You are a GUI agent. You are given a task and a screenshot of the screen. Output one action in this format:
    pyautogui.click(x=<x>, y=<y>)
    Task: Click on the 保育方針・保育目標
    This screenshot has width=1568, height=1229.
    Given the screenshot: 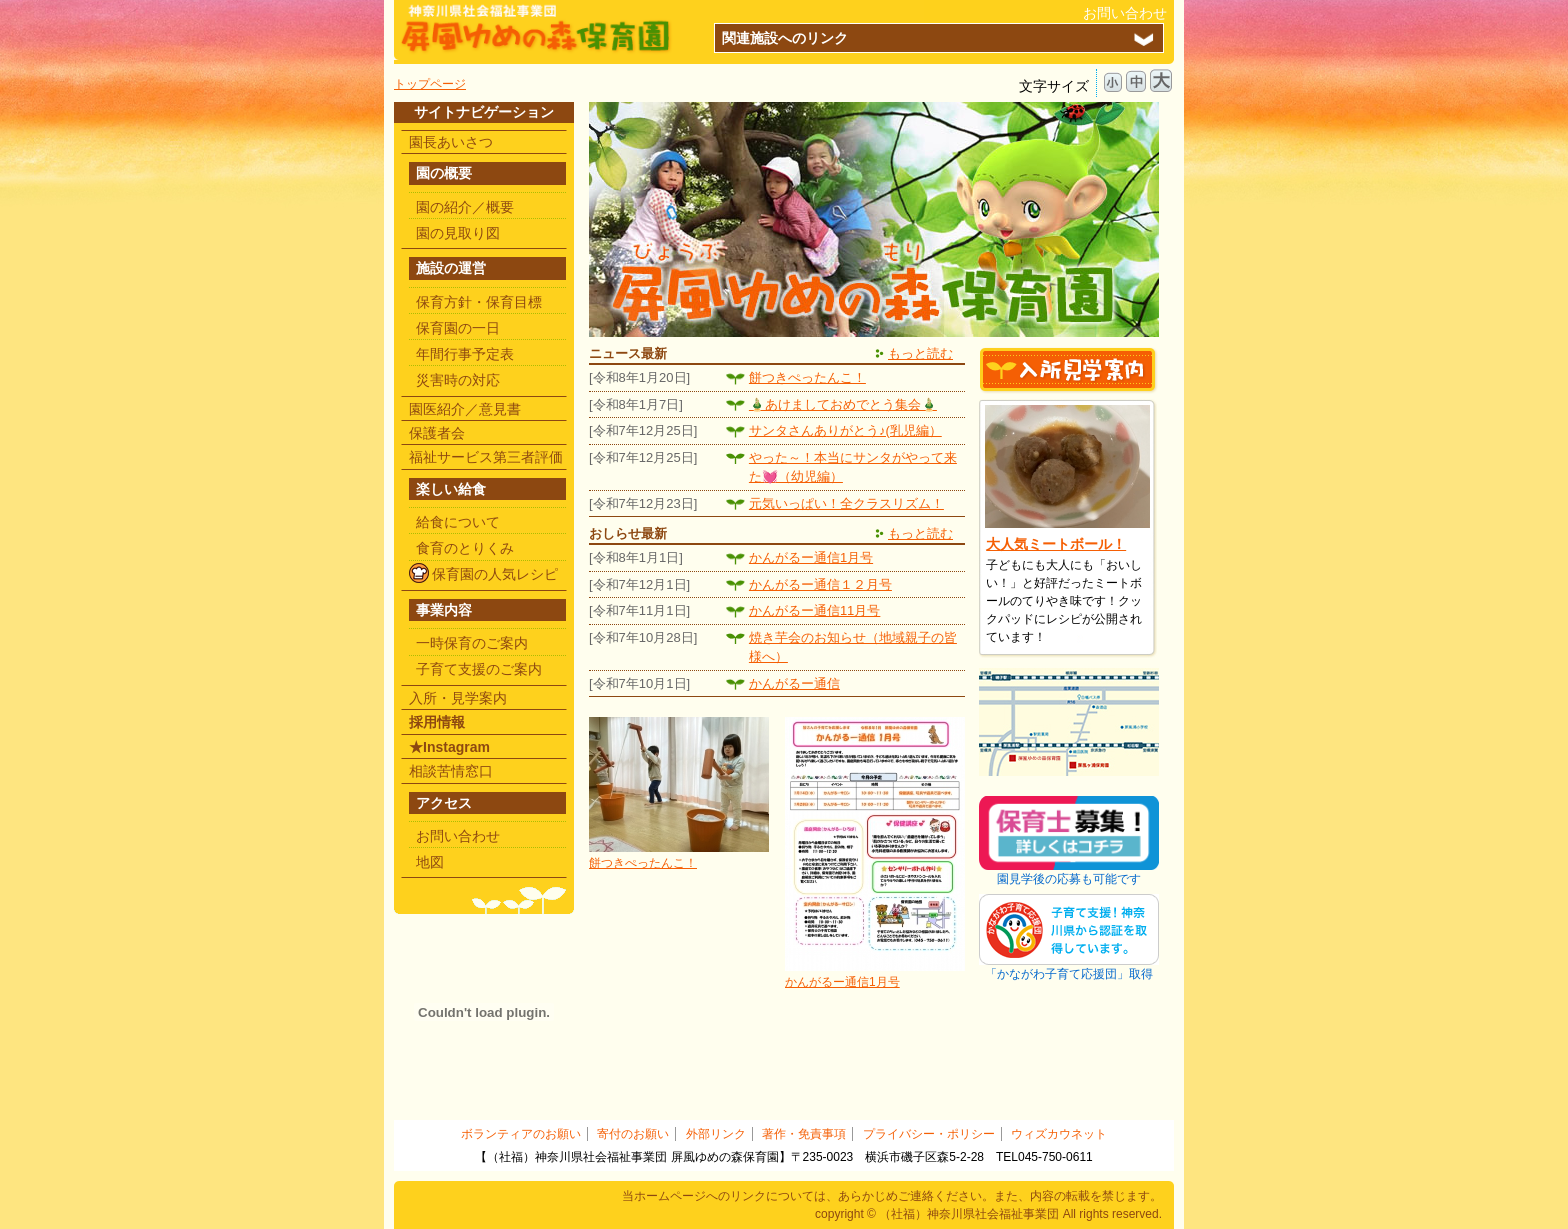 What is the action you would take?
    pyautogui.click(x=479, y=302)
    